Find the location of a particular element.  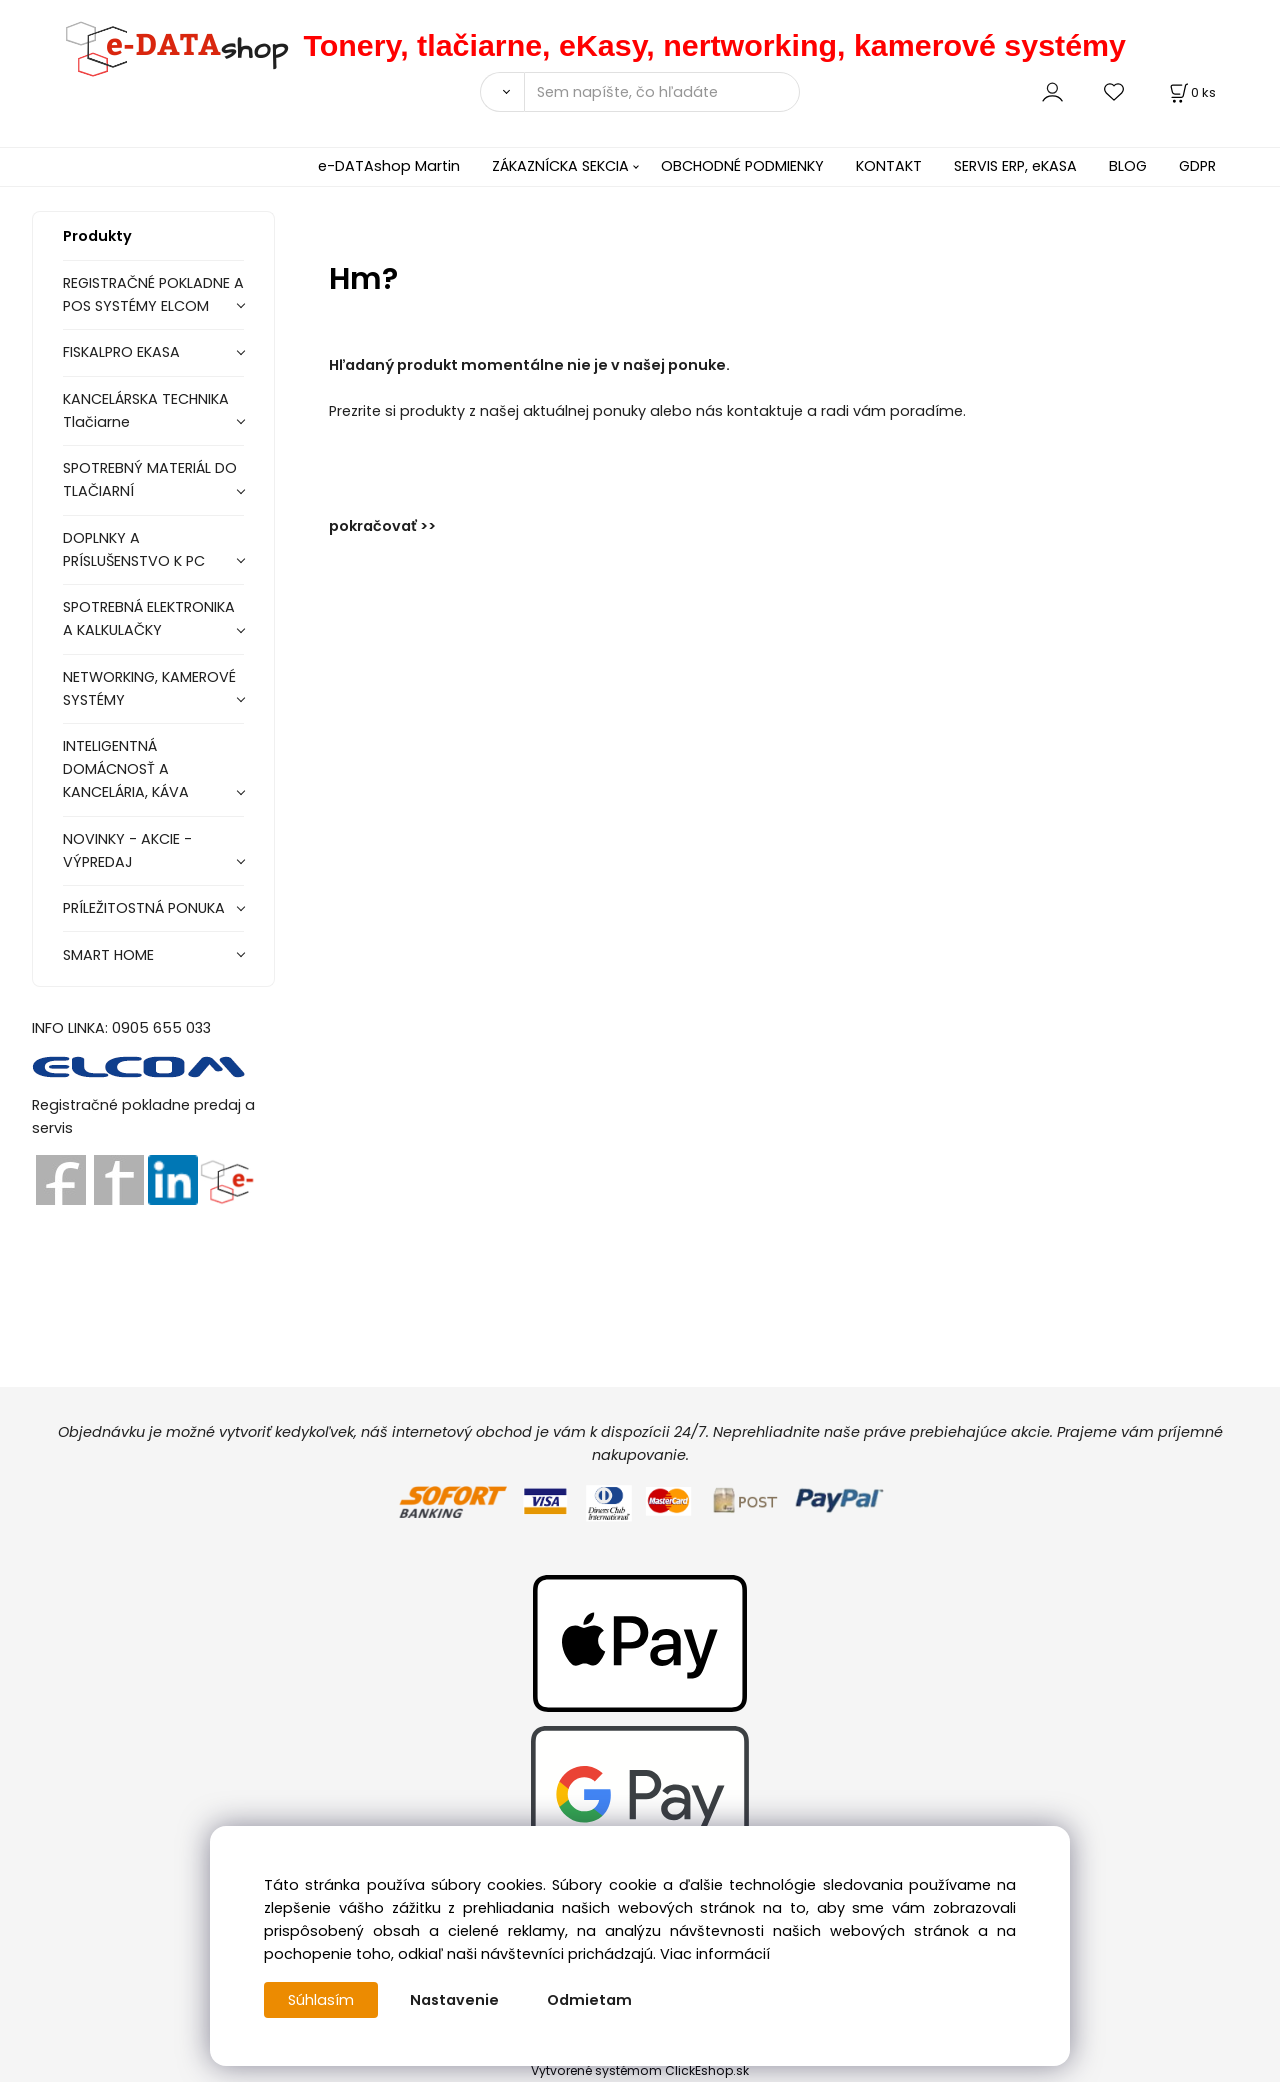

SMART HOME is located at coordinates (108, 955).